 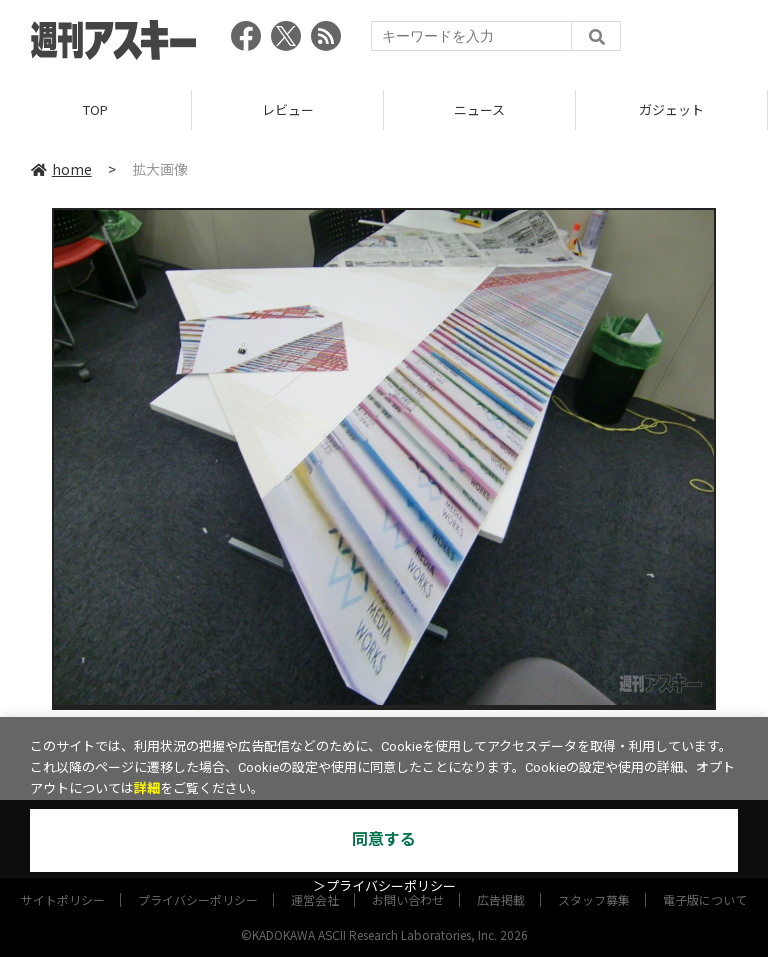 What do you see at coordinates (61, 169) in the screenshot?
I see `home` at bounding box center [61, 169].